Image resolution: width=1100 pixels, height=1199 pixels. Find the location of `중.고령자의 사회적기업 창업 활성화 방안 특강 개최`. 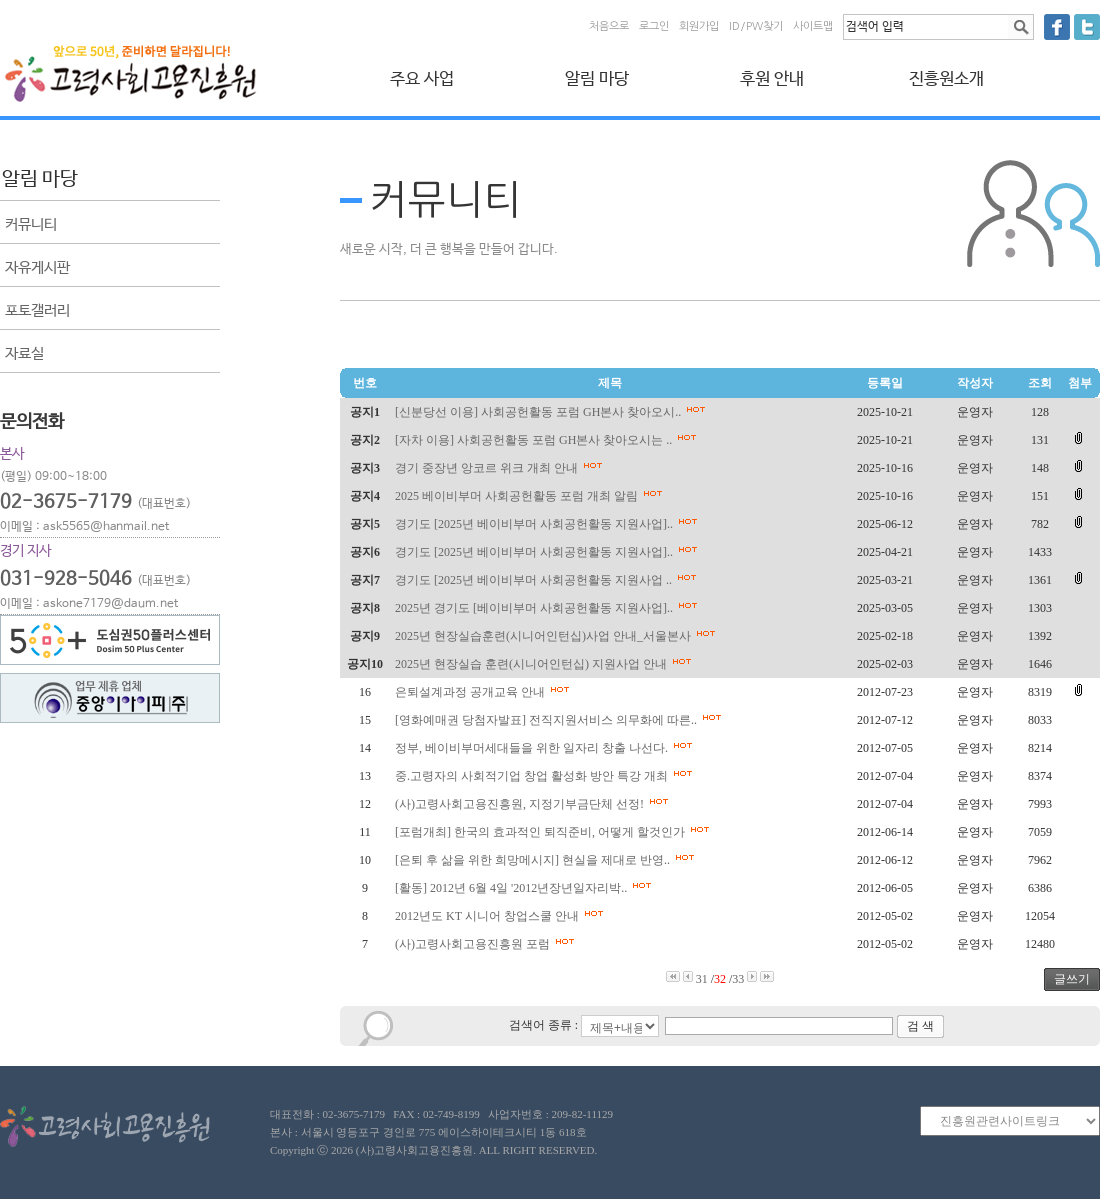

중.고령자의 사회적기업 창업 활성화 방안 특강 개최 is located at coordinates (546, 776).